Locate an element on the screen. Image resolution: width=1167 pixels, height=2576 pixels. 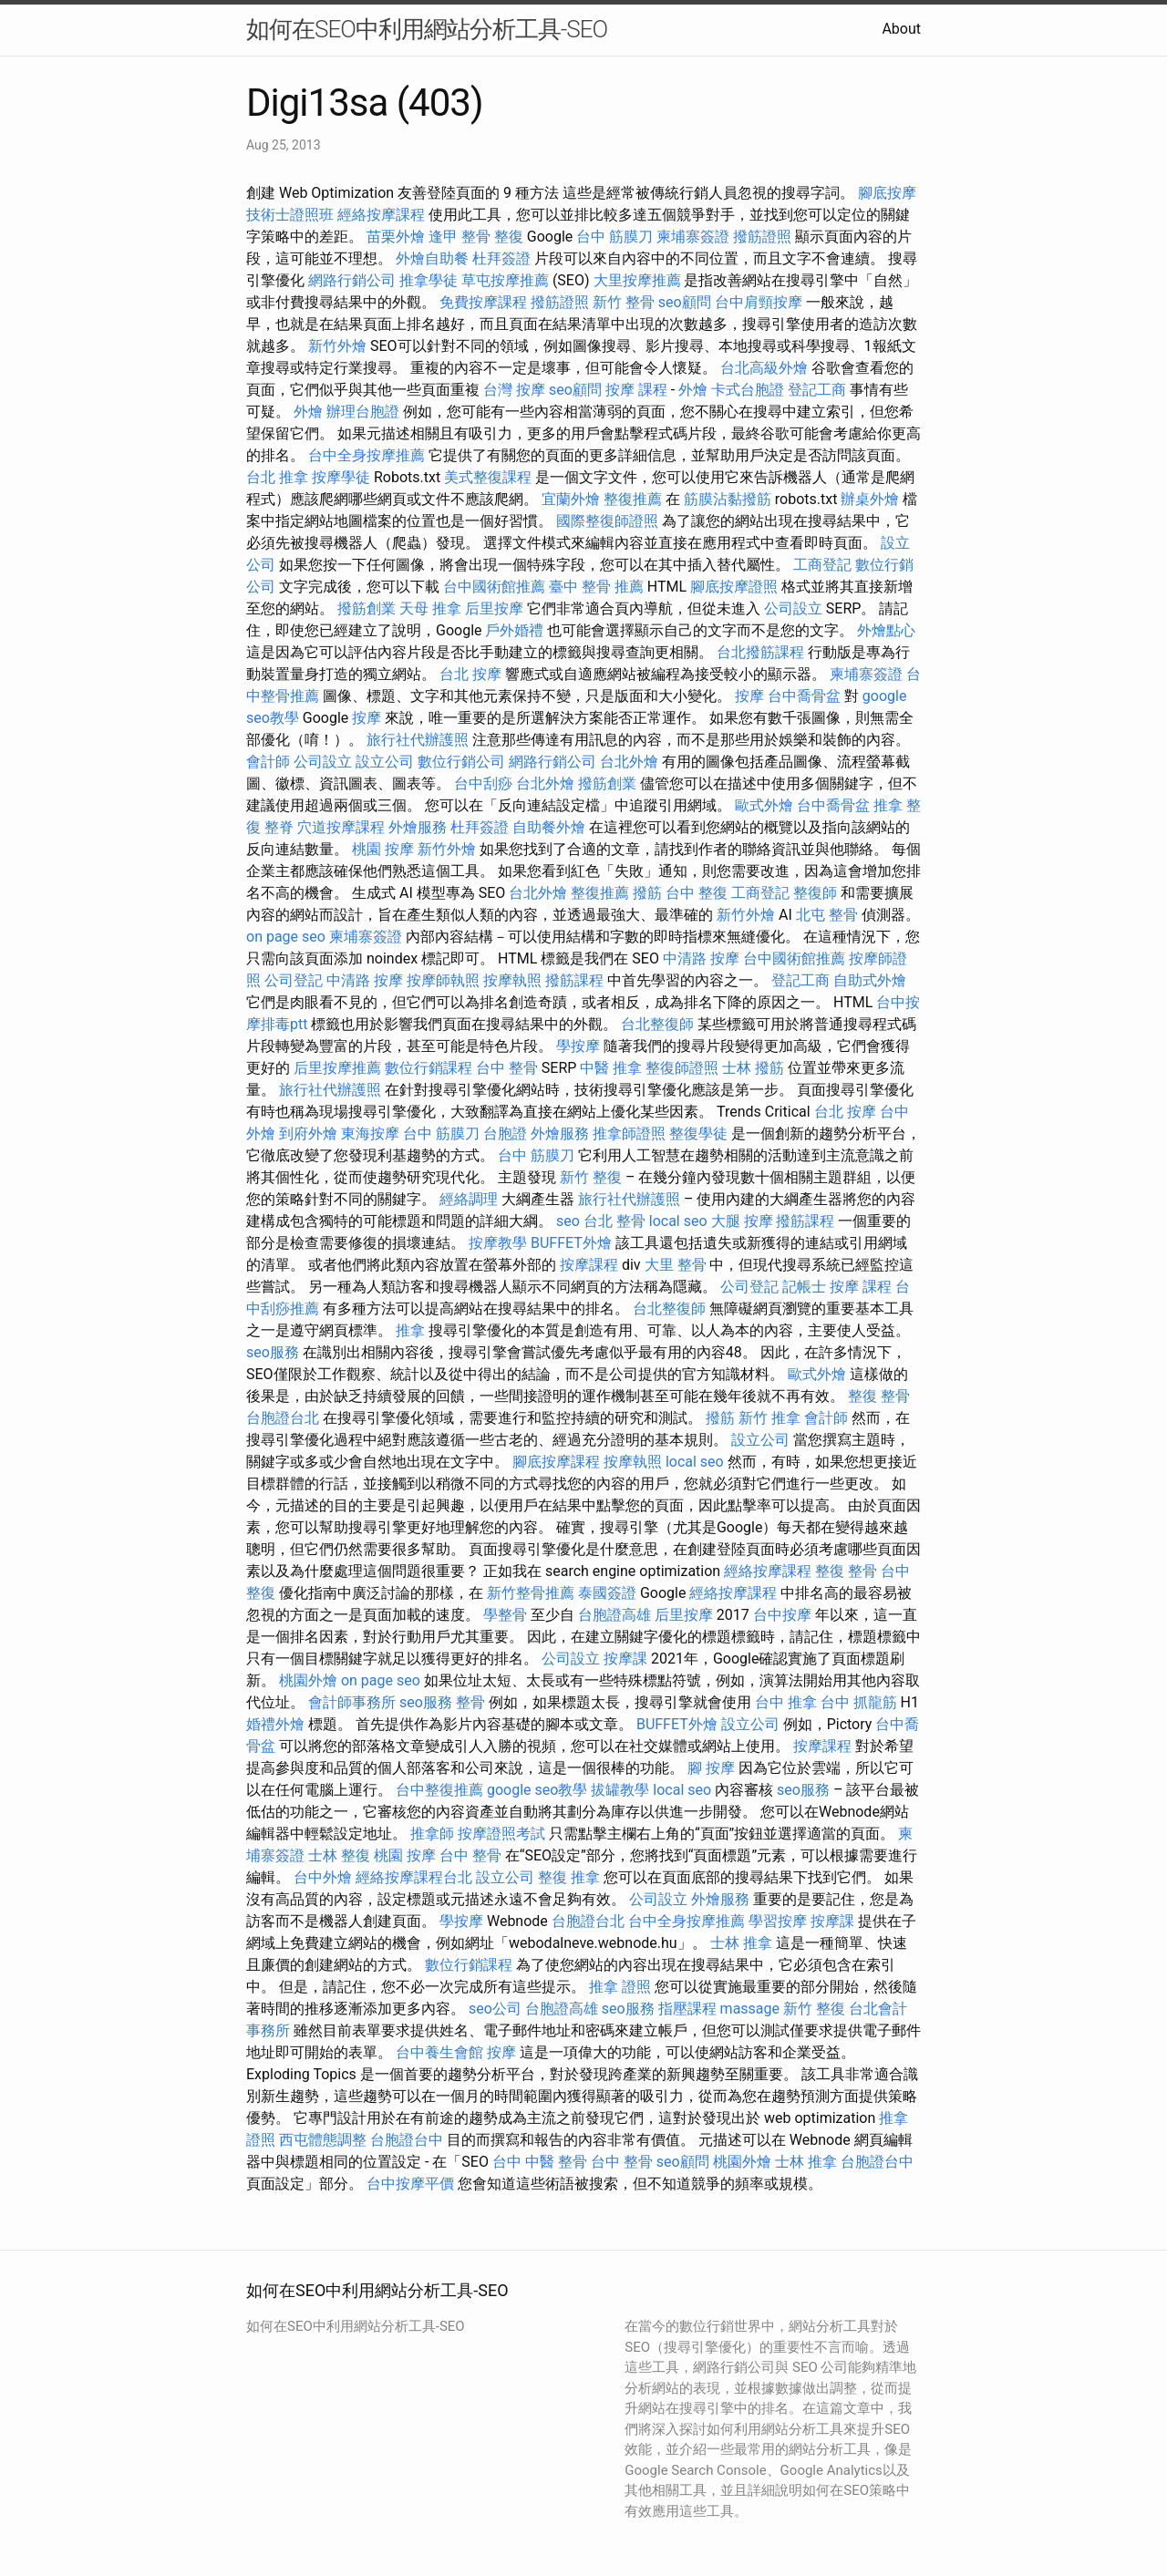
腳底按摩證照 is located at coordinates (734, 586).